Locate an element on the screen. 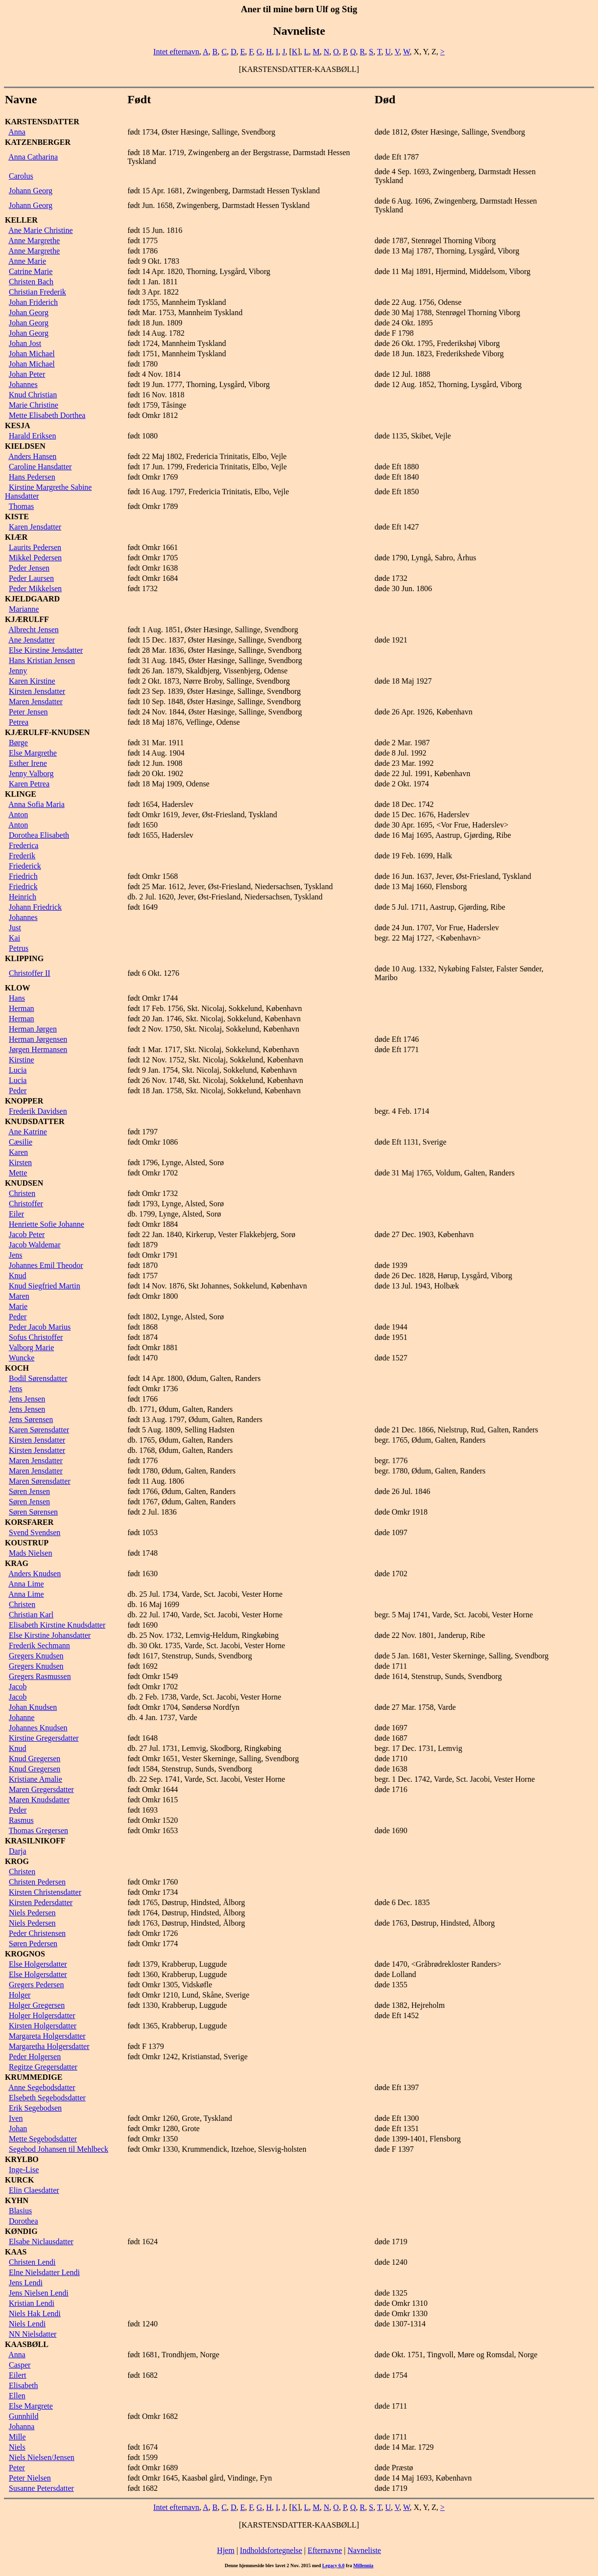  Karen Jensdatter is located at coordinates (35, 527).